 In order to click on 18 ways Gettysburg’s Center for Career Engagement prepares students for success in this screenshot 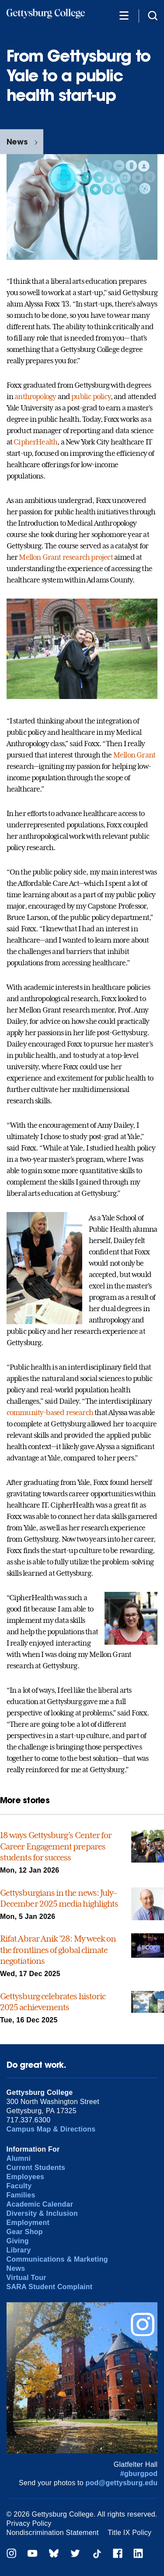, I will do `click(56, 1846)`.